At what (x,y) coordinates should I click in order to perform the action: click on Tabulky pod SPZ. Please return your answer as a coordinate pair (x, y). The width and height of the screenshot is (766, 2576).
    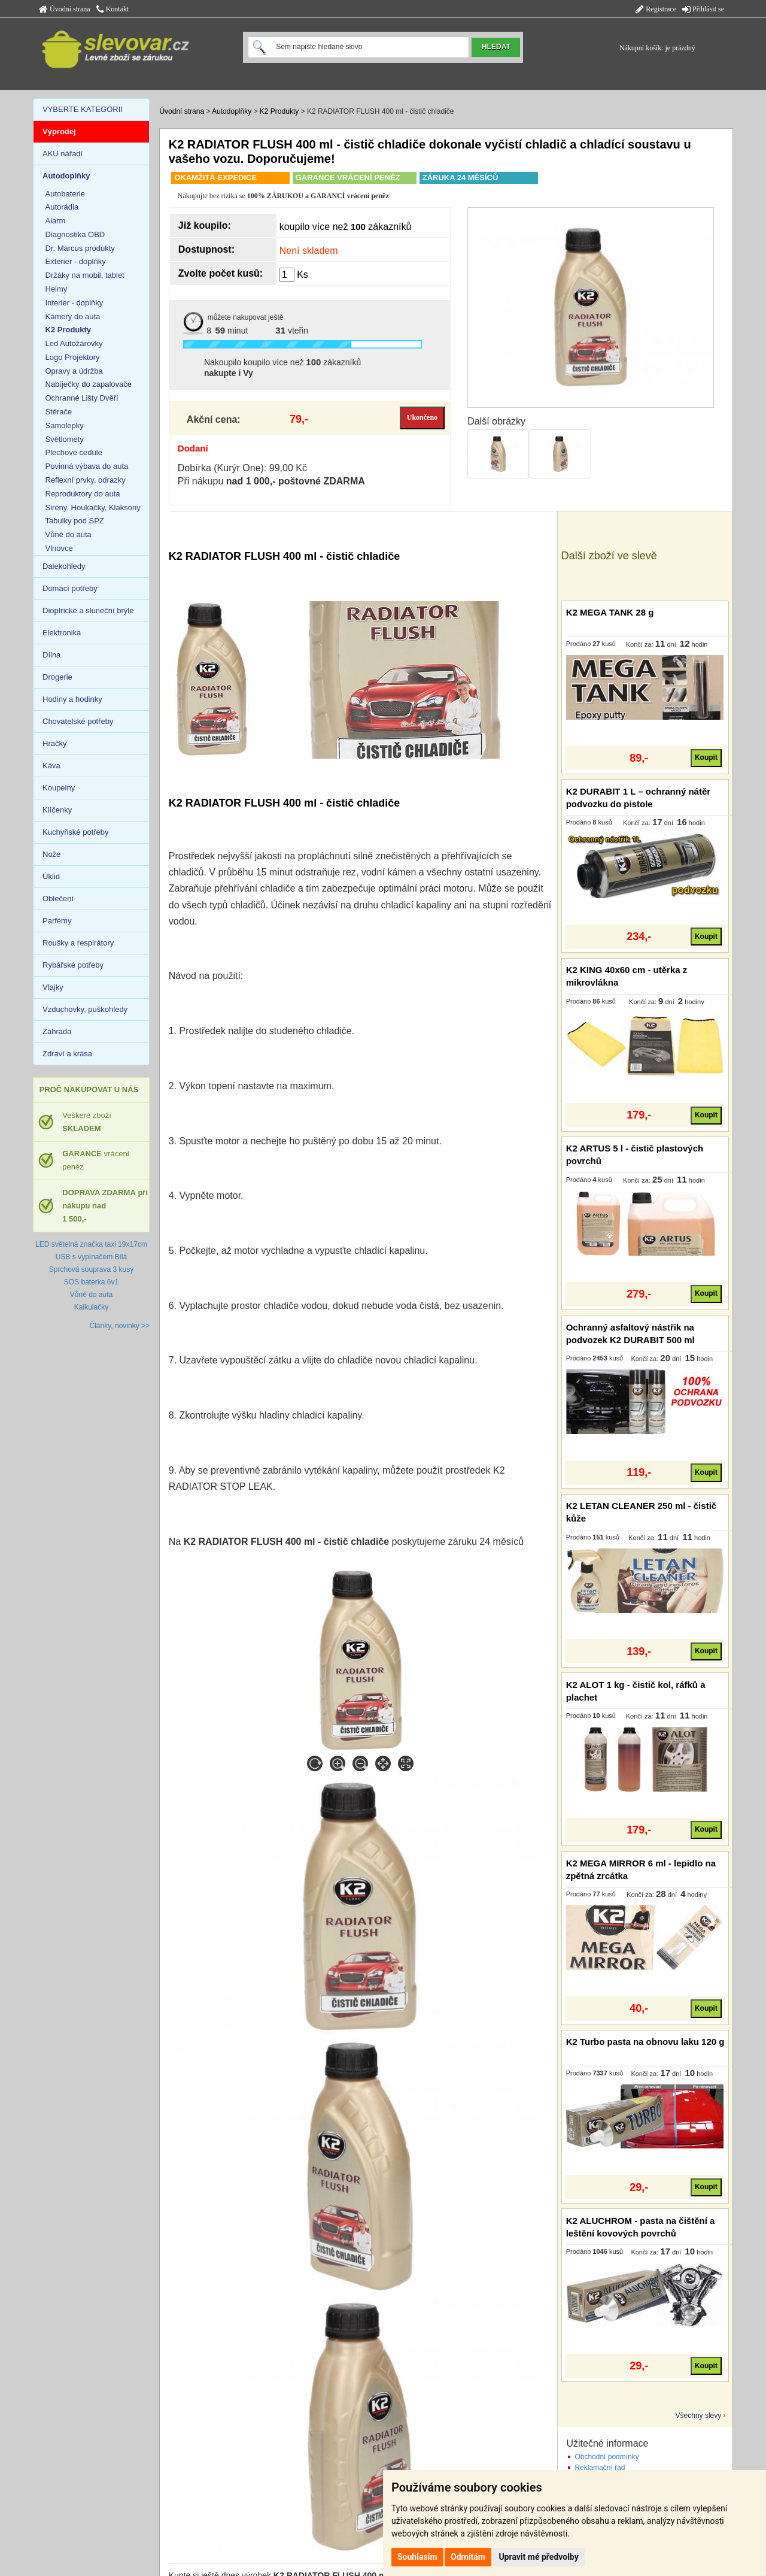
    Looking at the image, I should click on (74, 520).